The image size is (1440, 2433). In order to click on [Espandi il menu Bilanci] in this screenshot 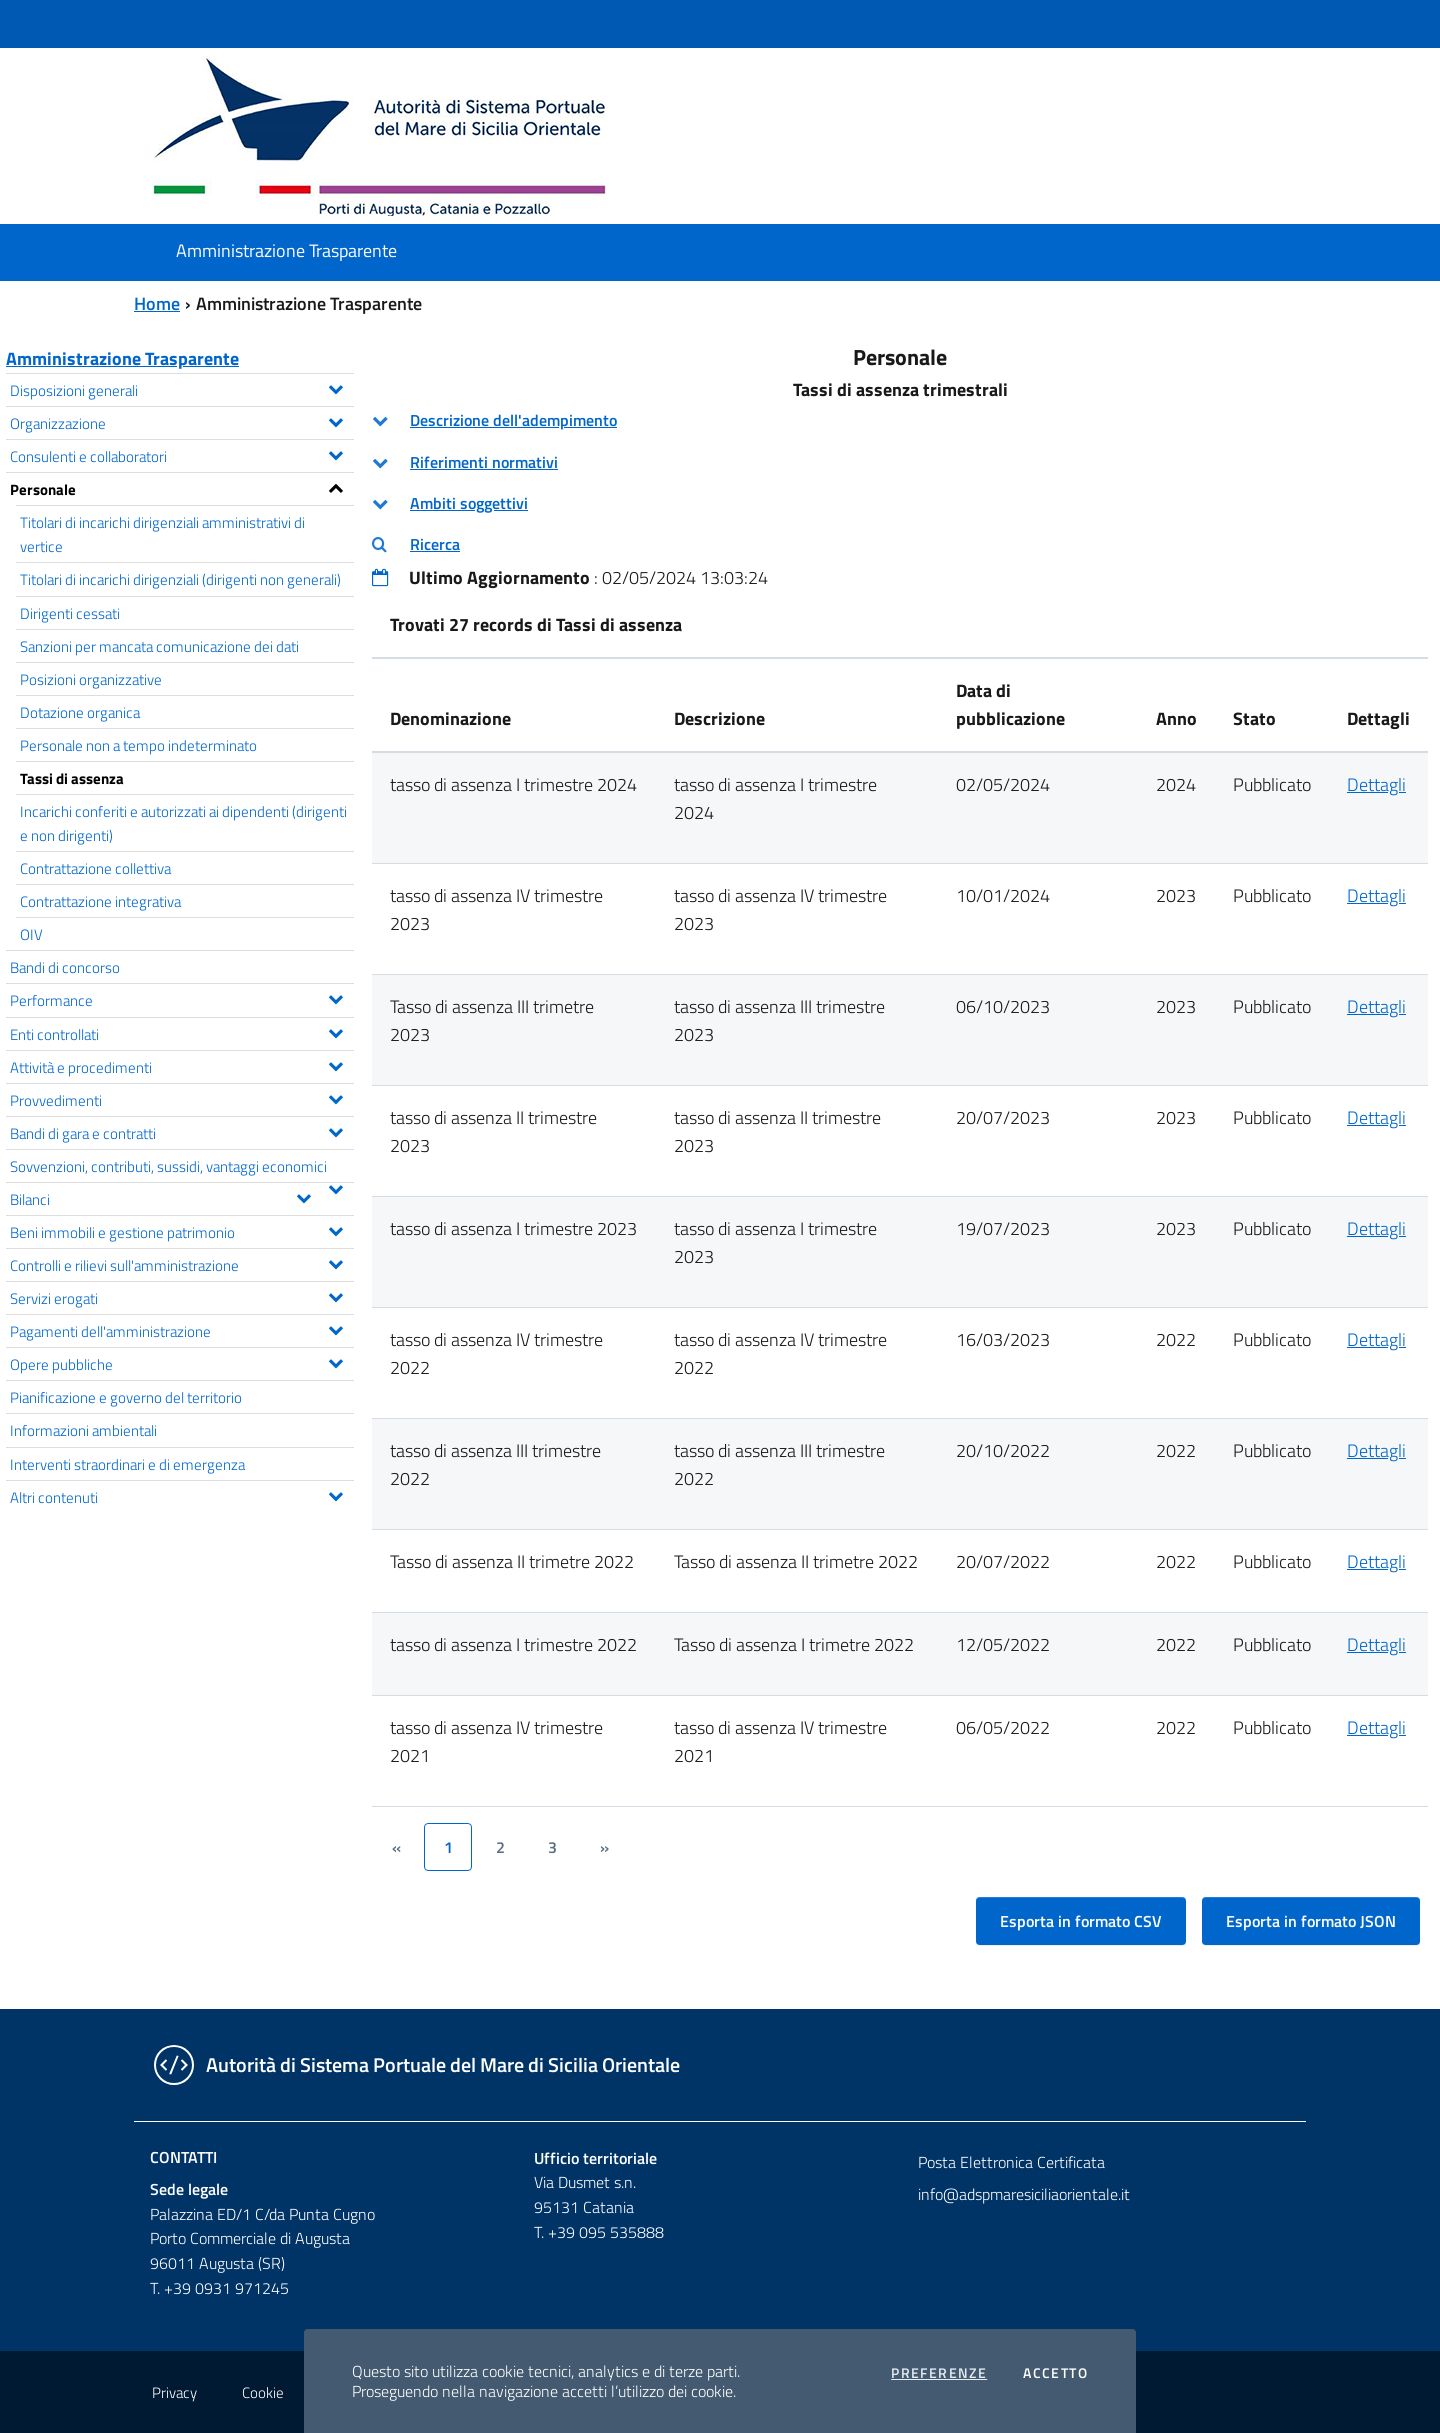, I will do `click(303, 1196)`.